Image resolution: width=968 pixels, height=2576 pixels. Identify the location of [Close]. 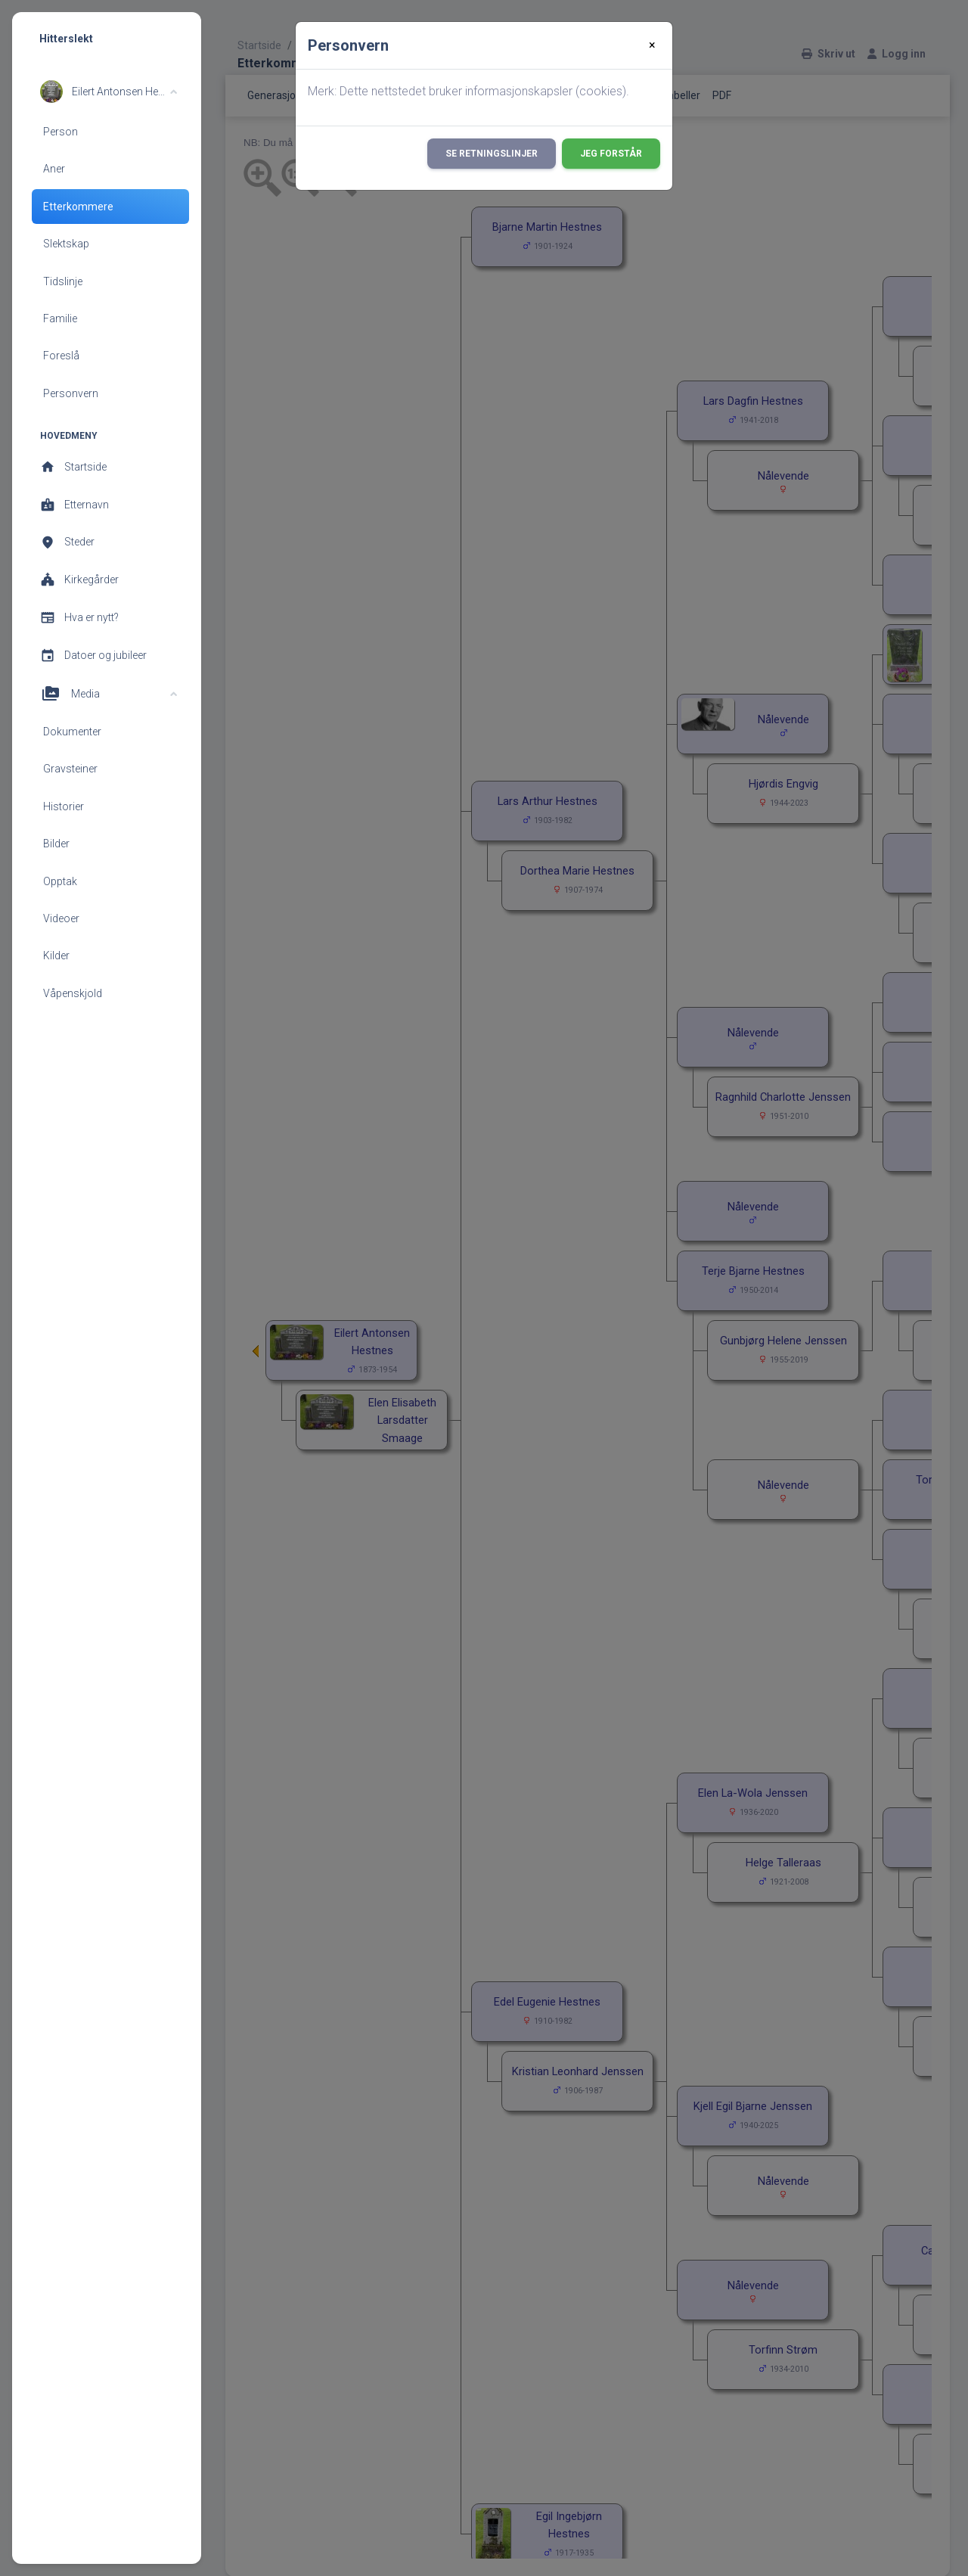
(652, 45).